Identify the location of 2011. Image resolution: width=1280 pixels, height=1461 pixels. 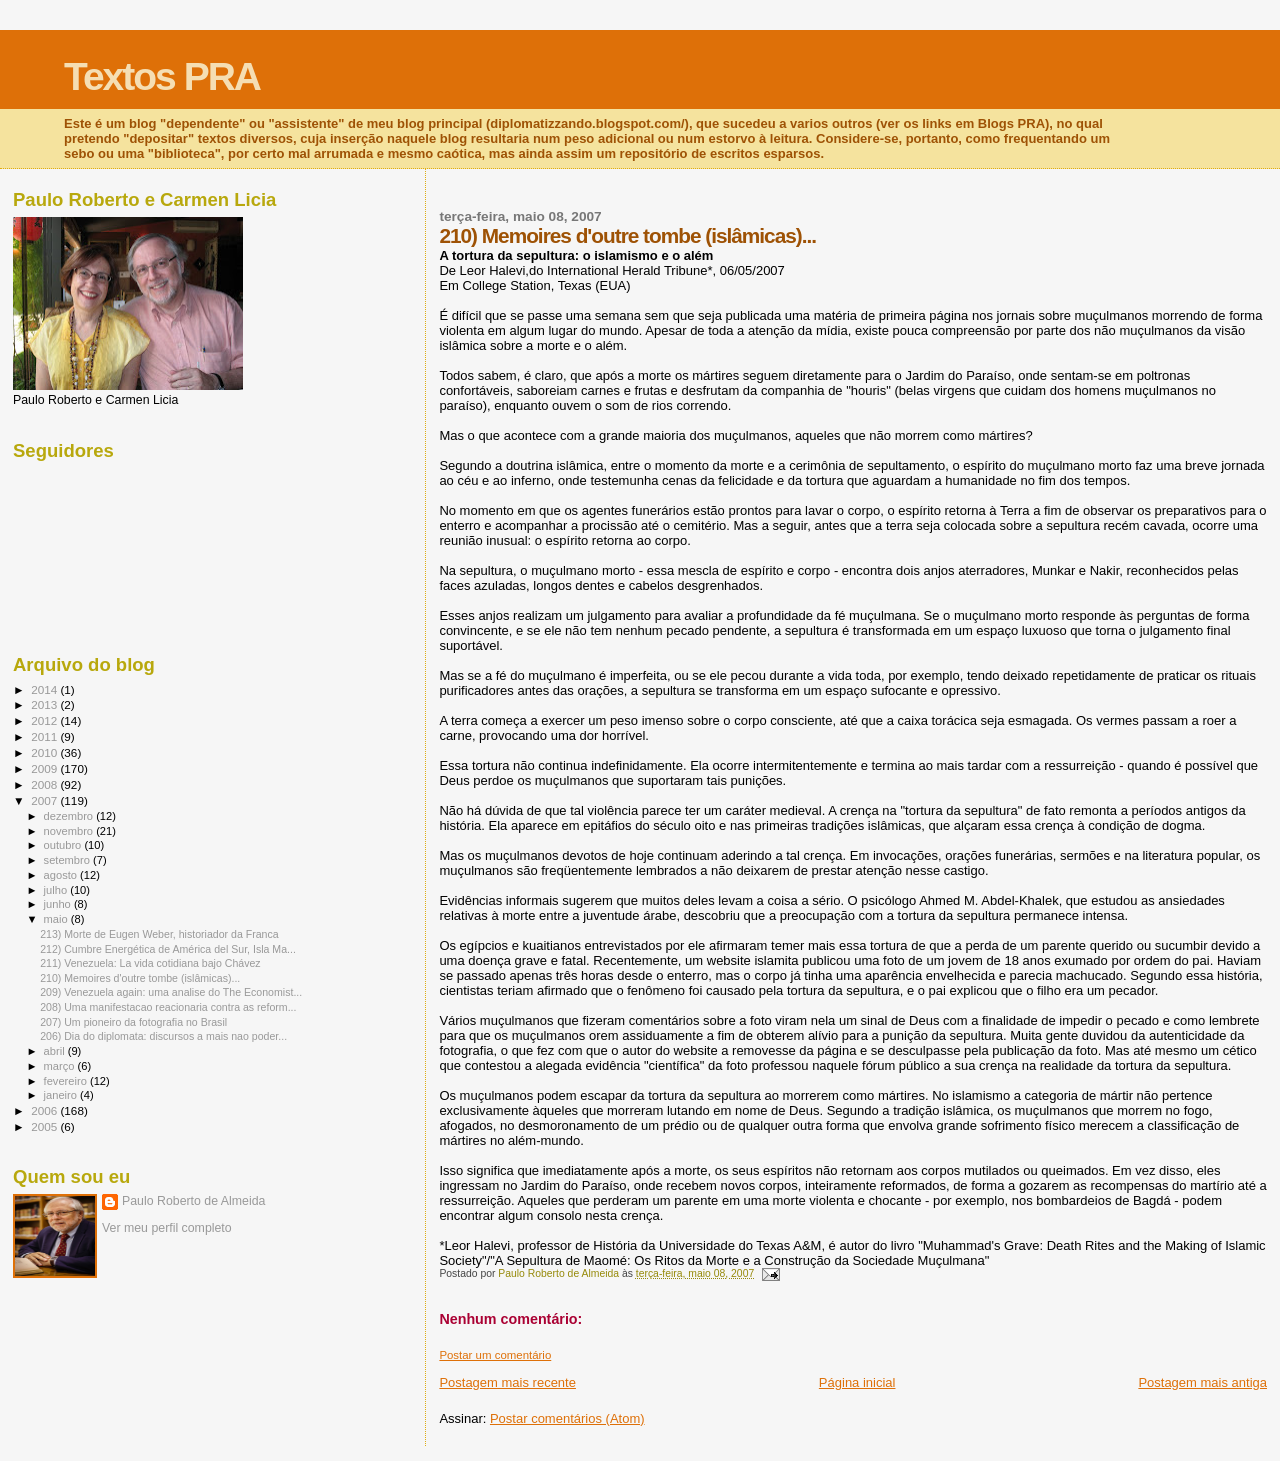
(45, 736).